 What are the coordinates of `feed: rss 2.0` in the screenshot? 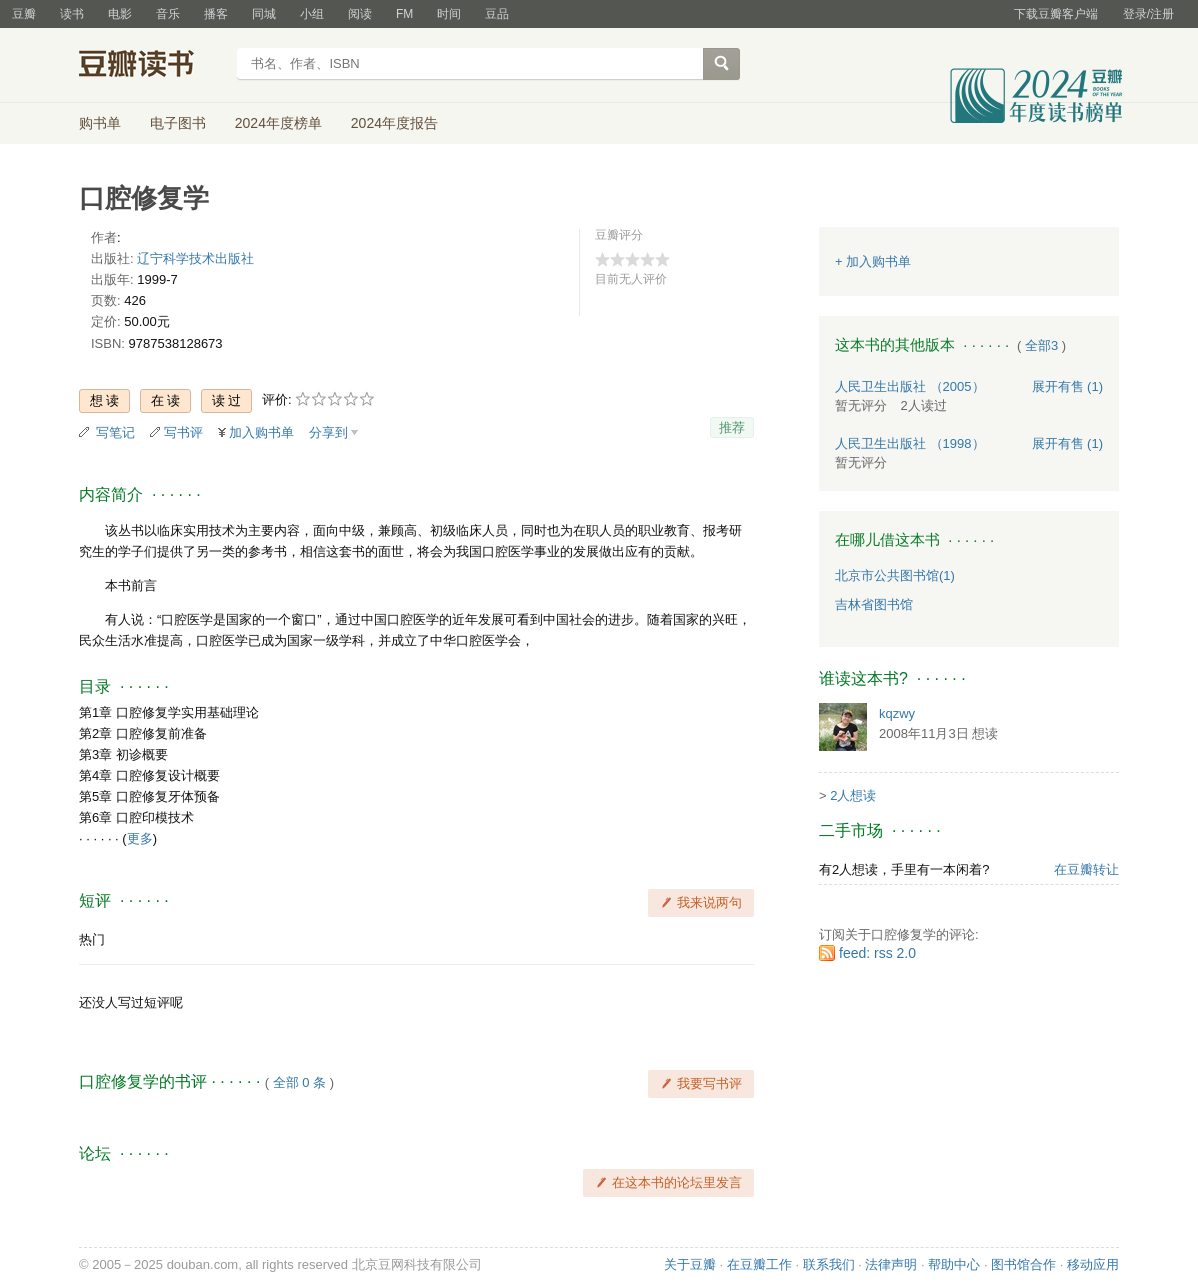 It's located at (877, 953).